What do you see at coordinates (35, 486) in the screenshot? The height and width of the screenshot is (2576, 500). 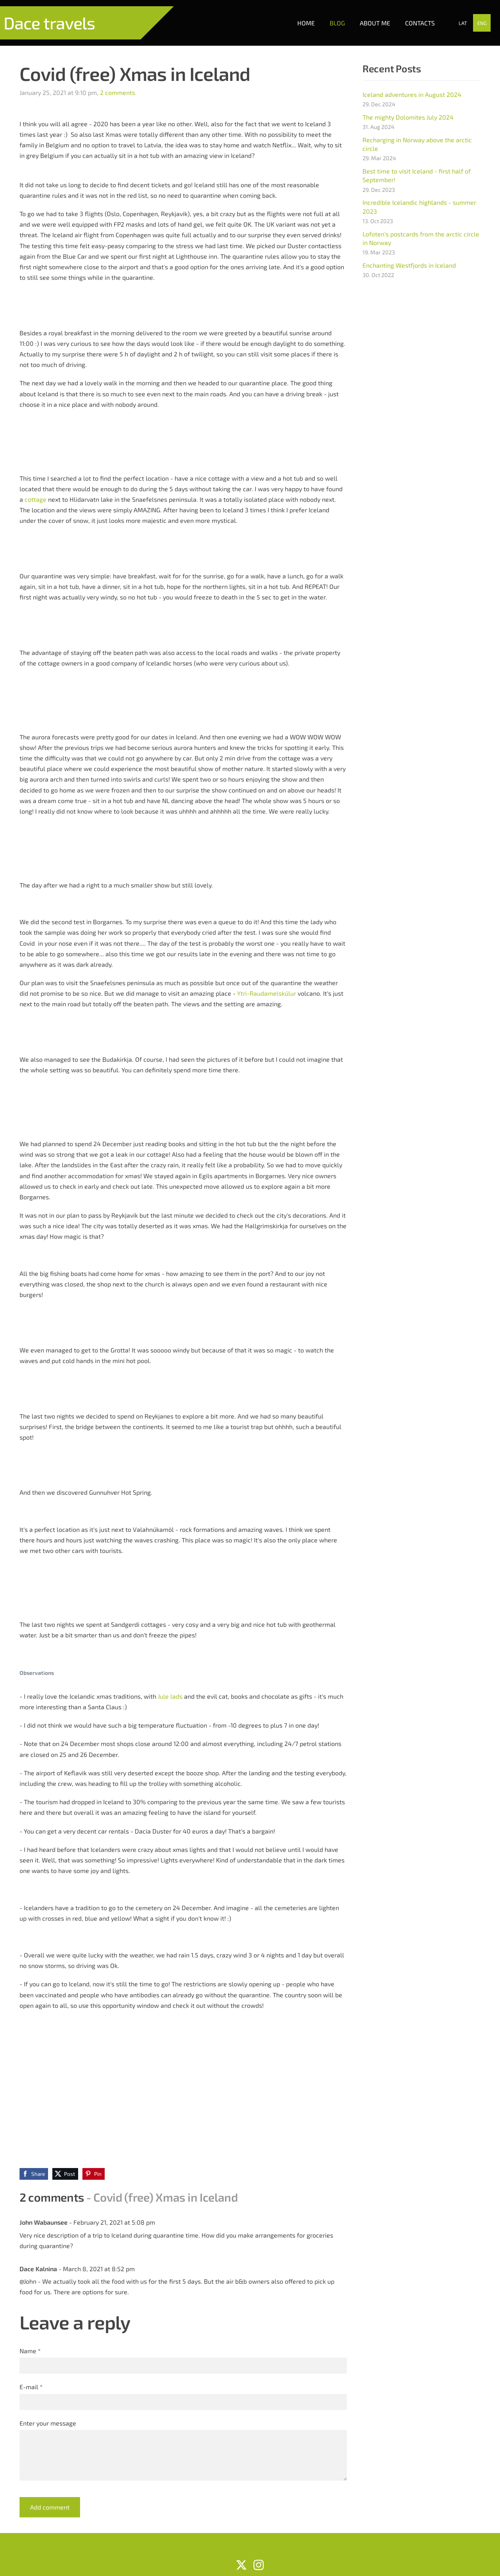 I see `cottage` at bounding box center [35, 486].